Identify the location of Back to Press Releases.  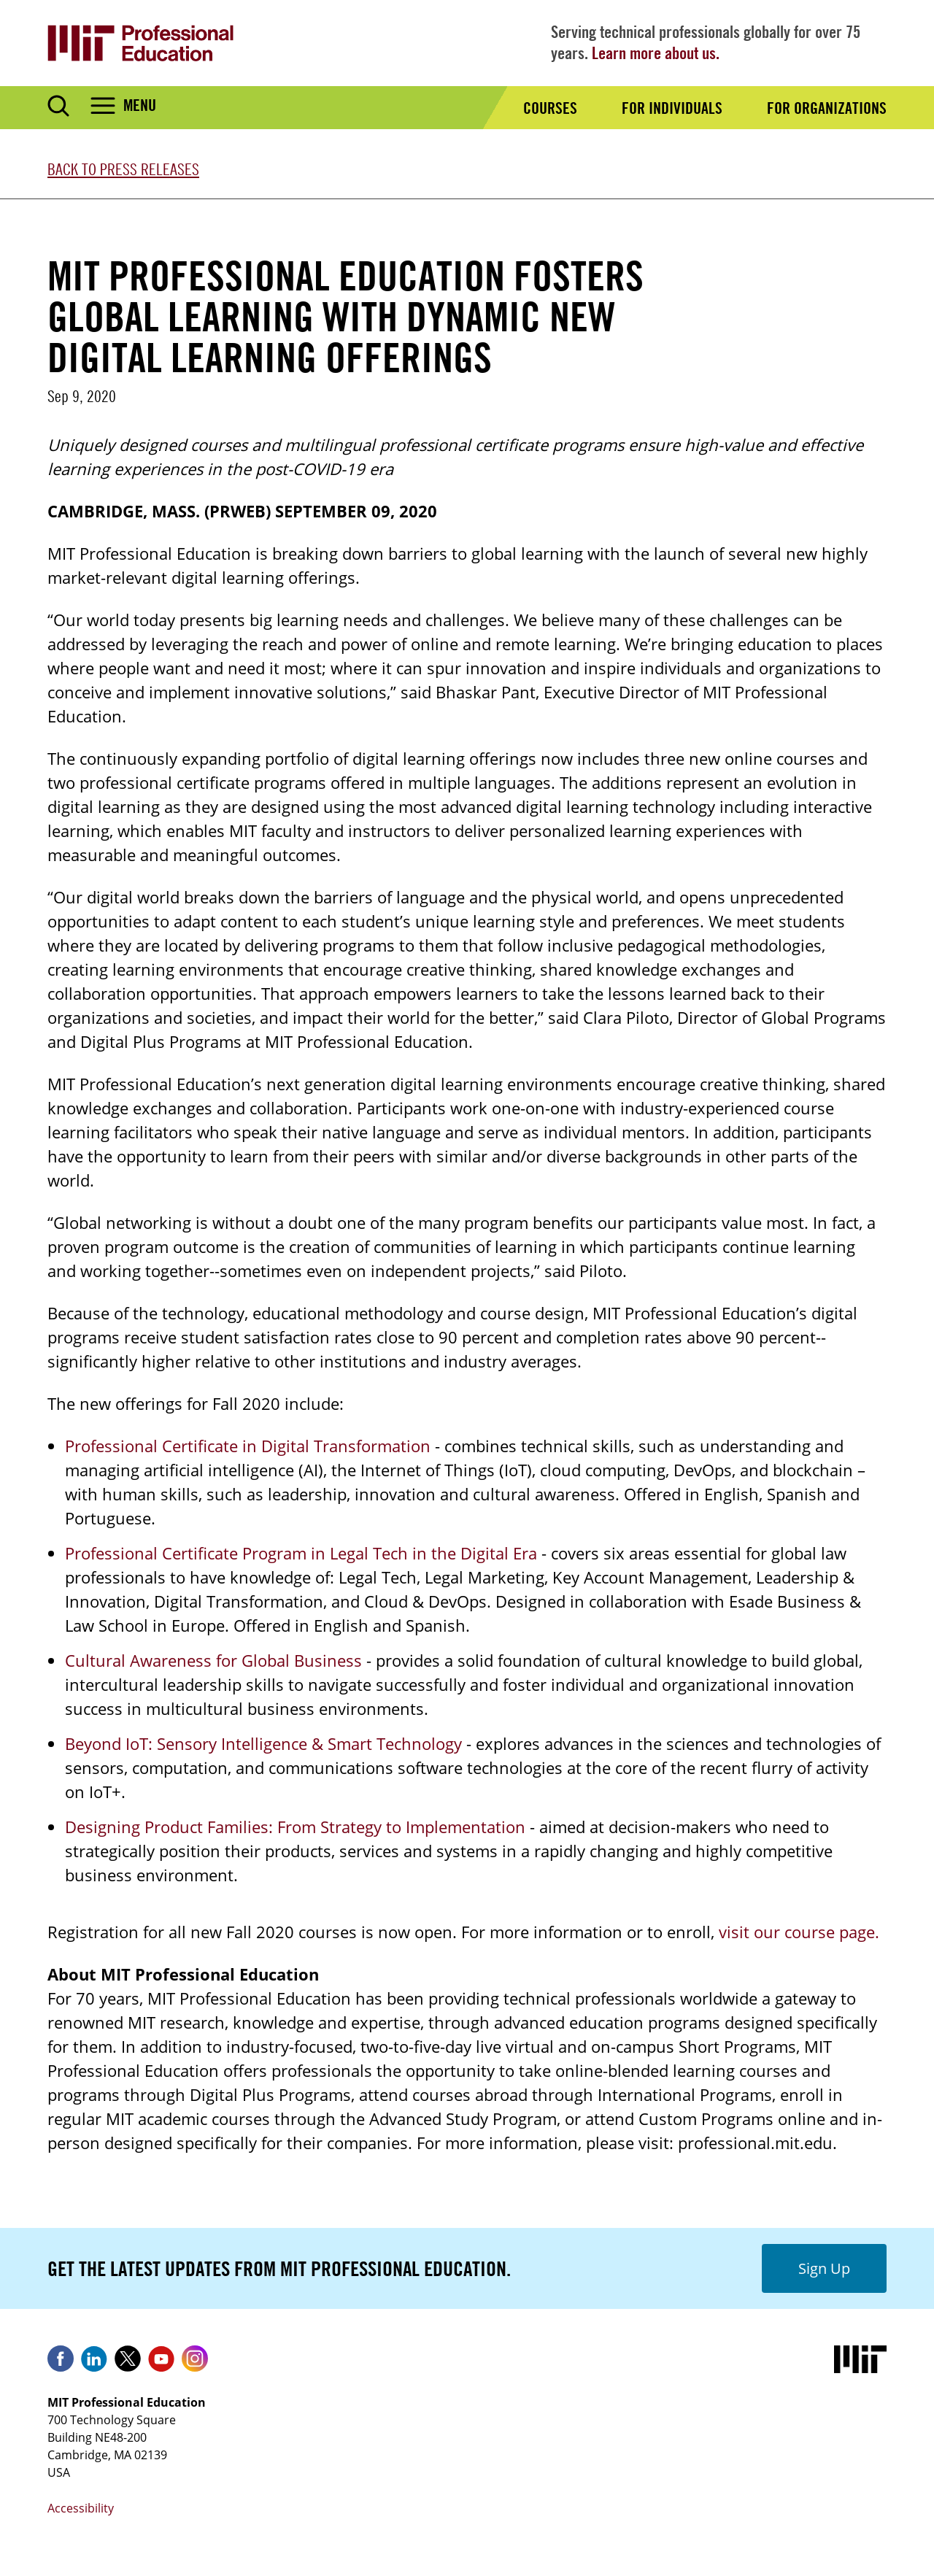
(123, 169).